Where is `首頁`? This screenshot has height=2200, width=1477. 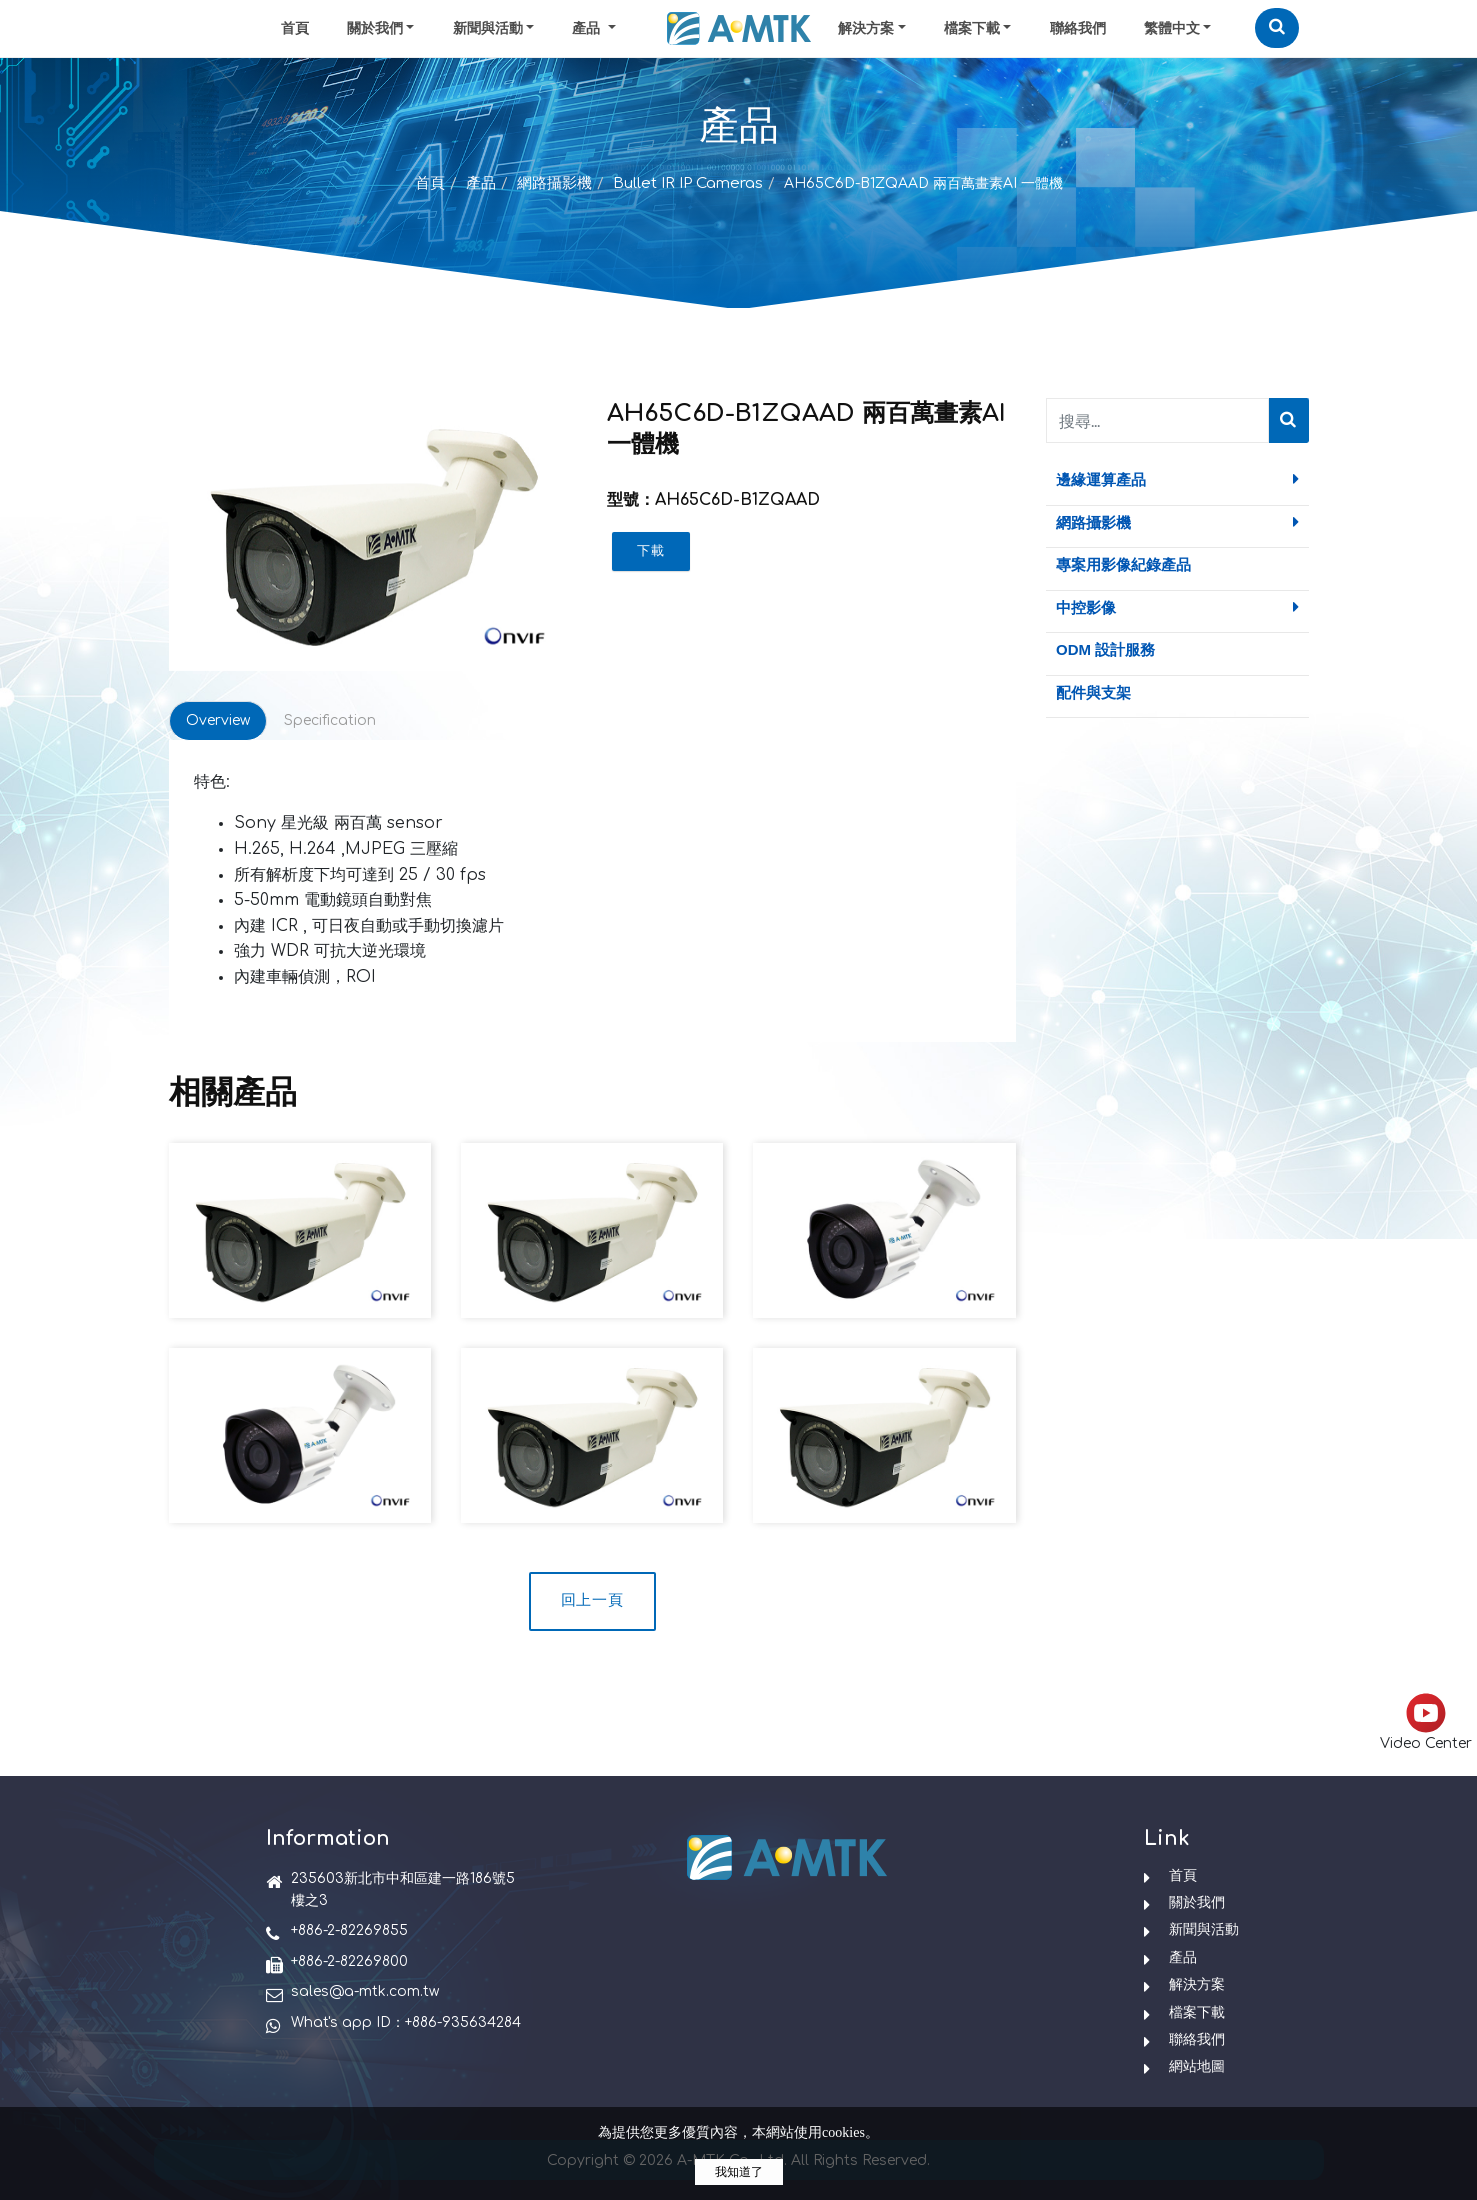 首頁 is located at coordinates (295, 28).